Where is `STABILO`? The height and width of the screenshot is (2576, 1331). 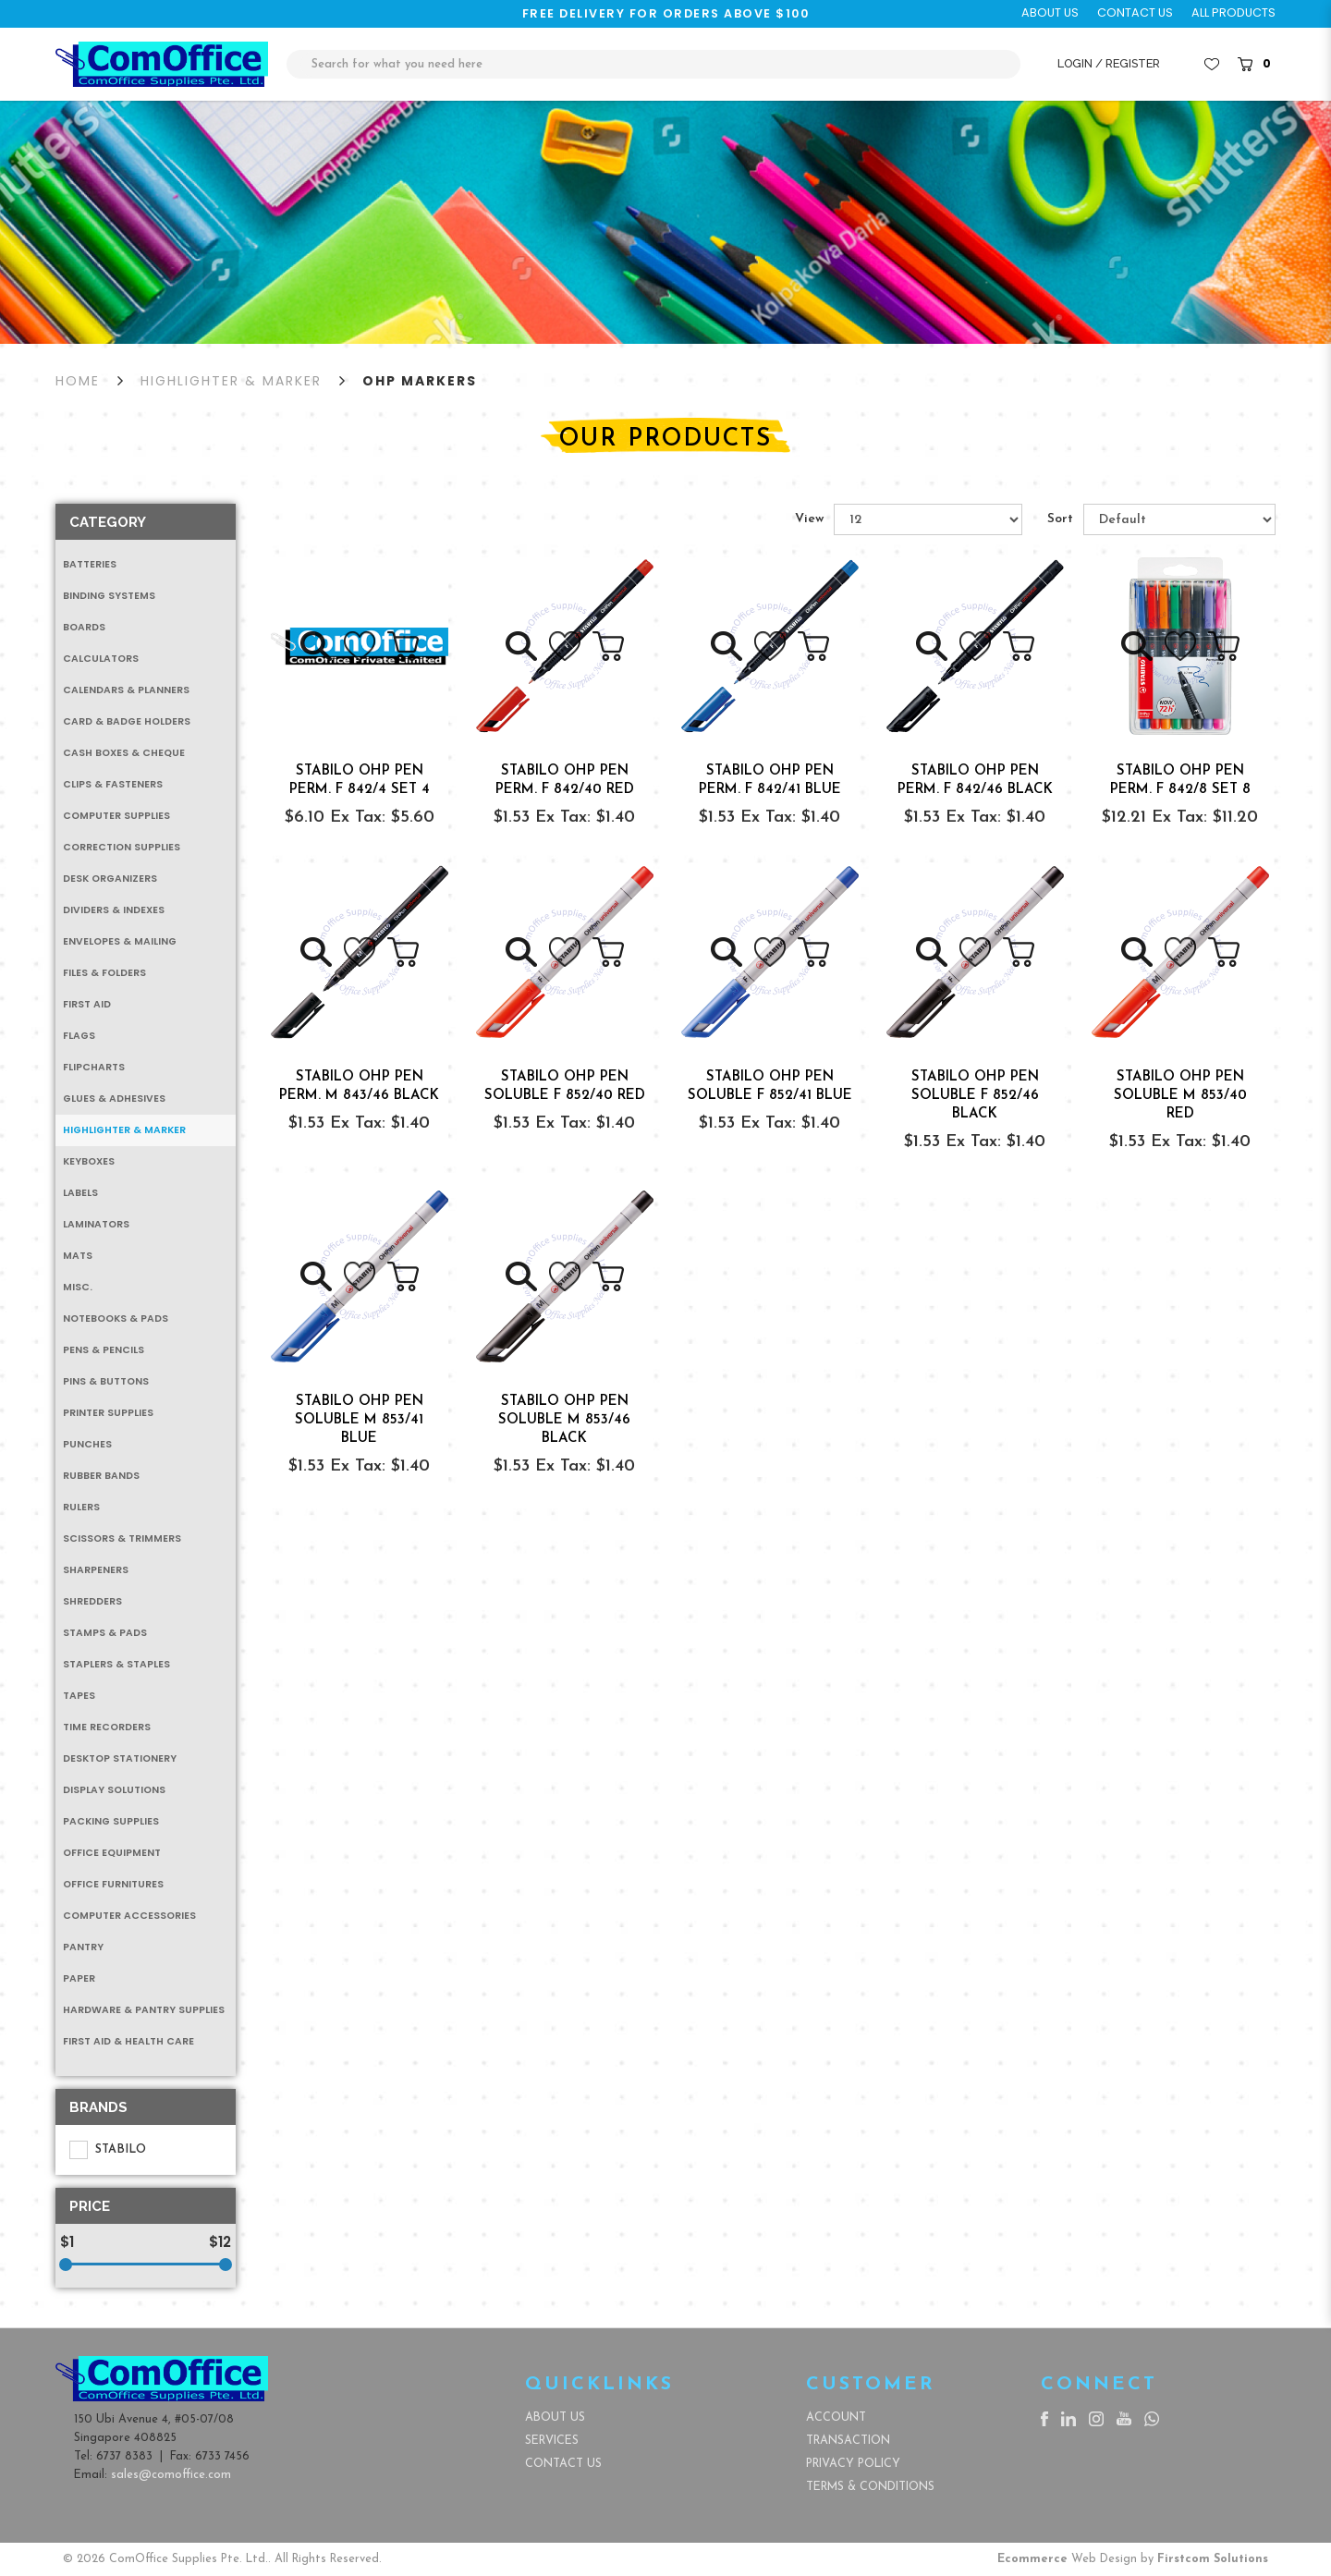
STABILO is located at coordinates (107, 2150).